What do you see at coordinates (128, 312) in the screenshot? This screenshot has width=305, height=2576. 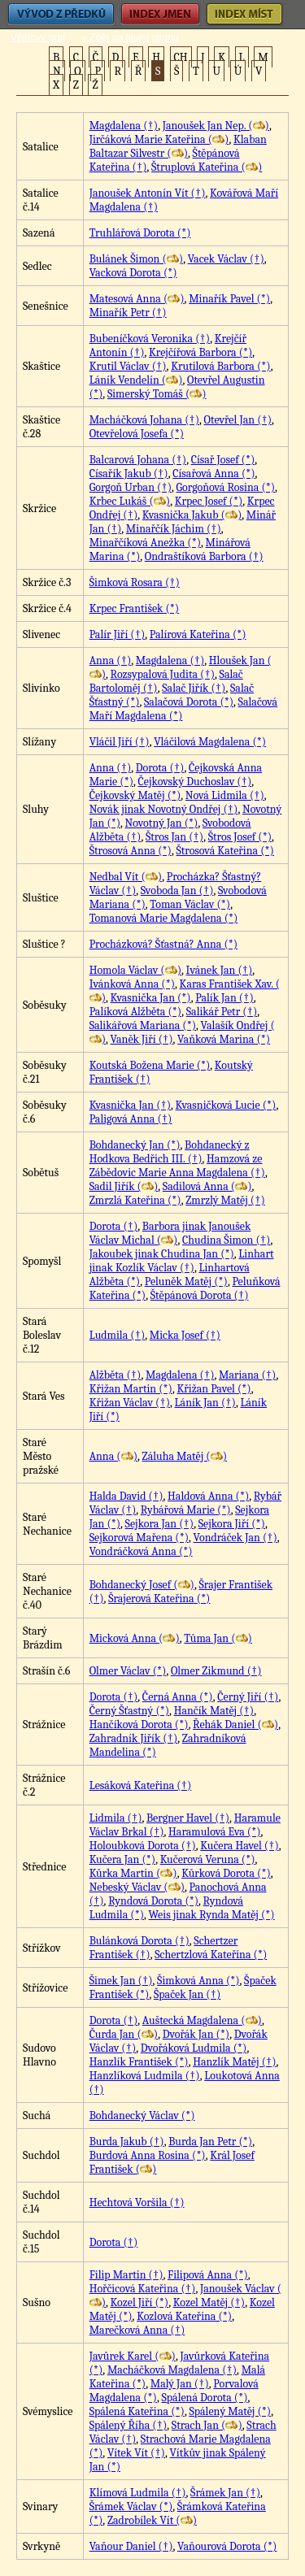 I see `Minařík Petr (†)` at bounding box center [128, 312].